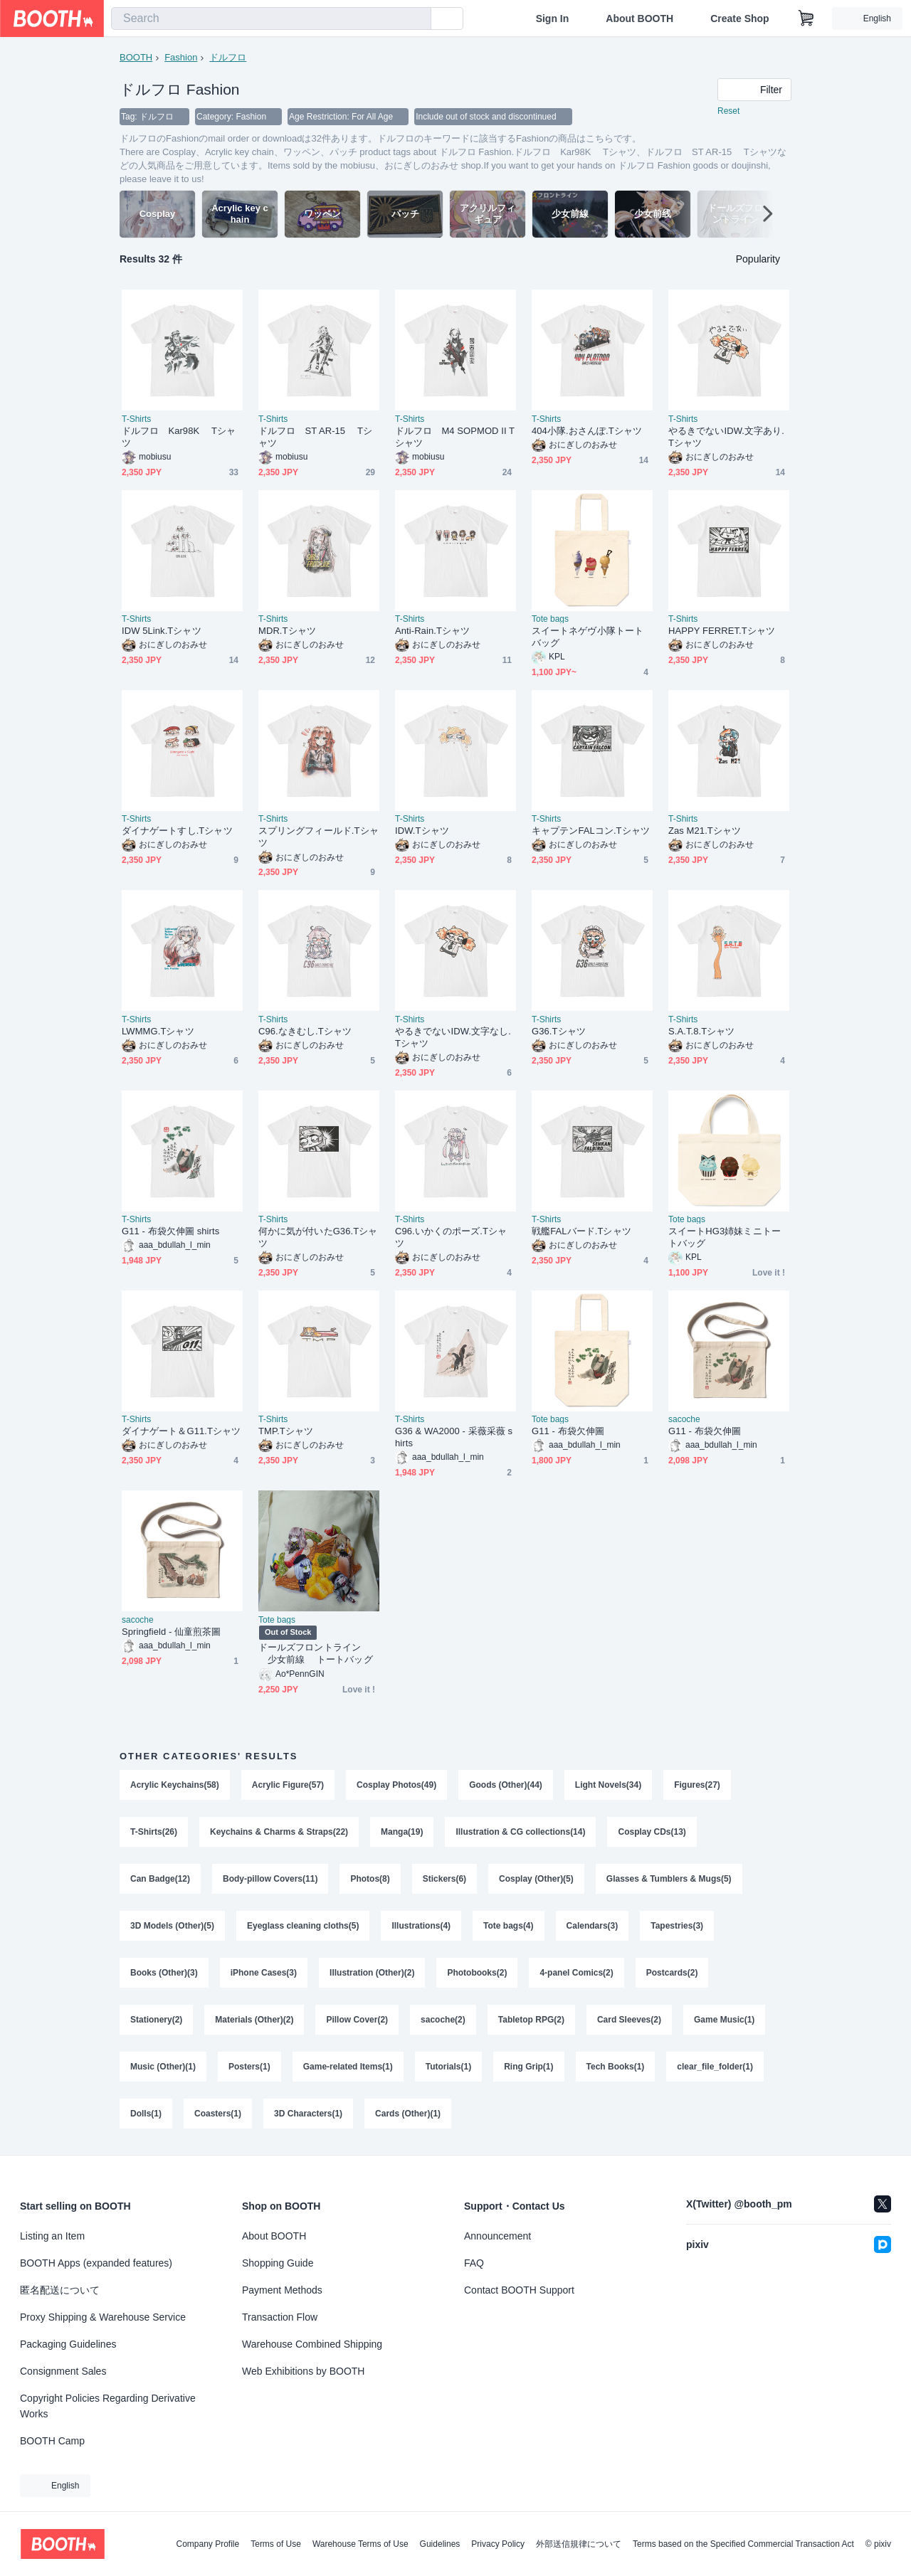  What do you see at coordinates (608, 1785) in the screenshot?
I see `Light Novels(34)` at bounding box center [608, 1785].